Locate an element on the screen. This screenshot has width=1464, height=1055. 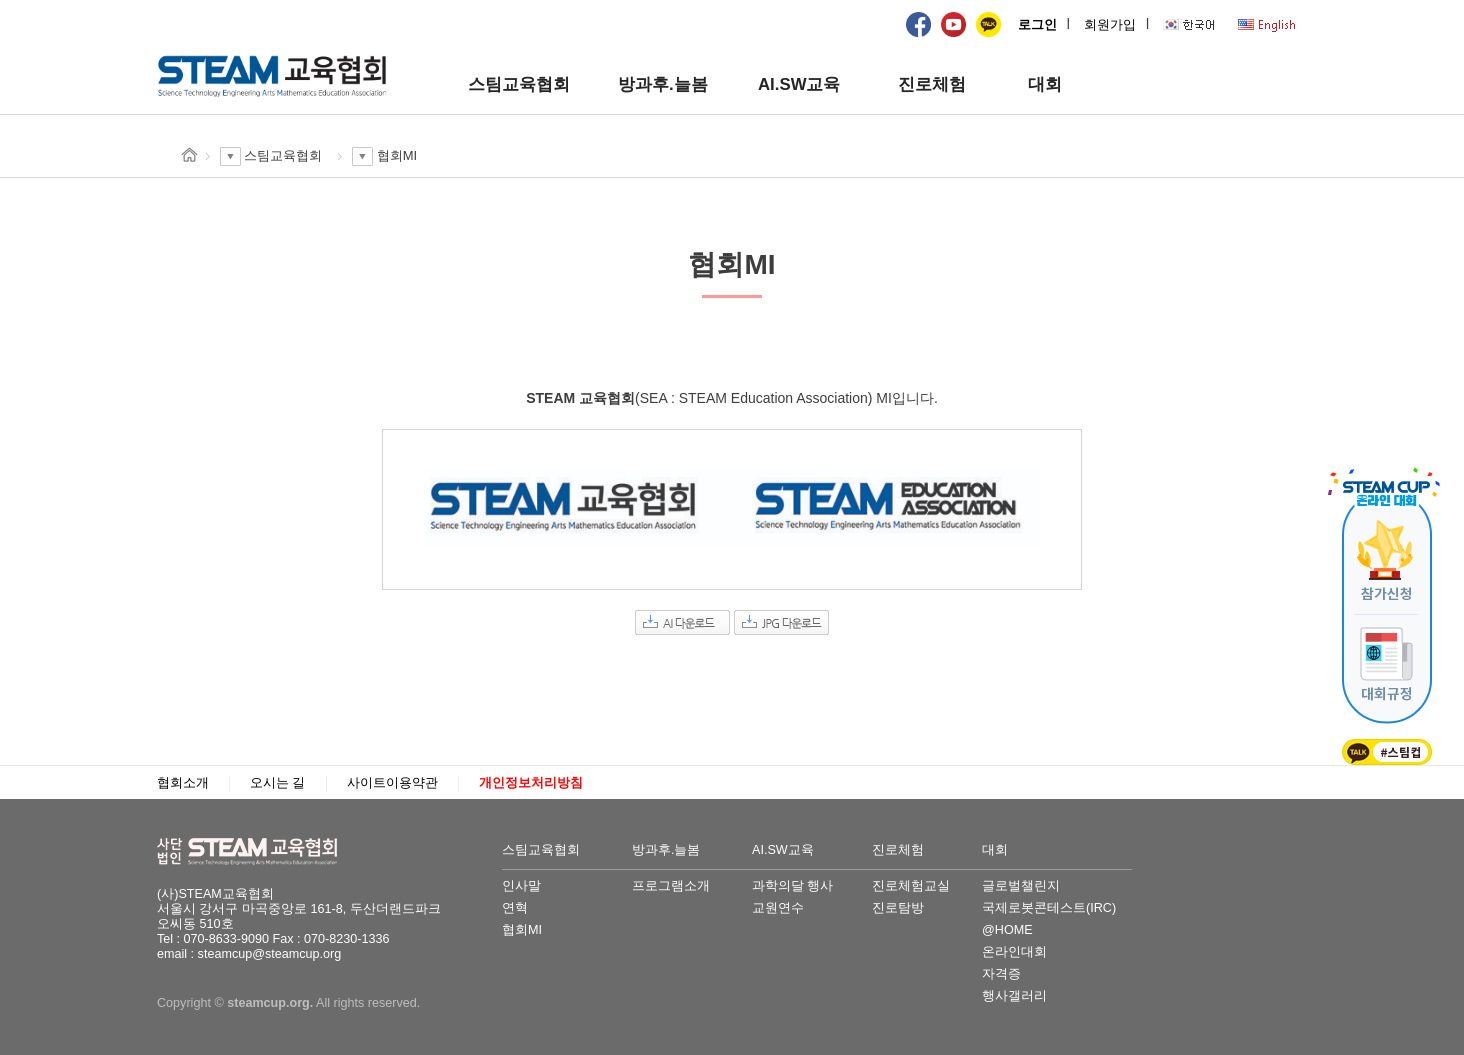
국제로봇콘테스트(IRC) is located at coordinates (1049, 908).